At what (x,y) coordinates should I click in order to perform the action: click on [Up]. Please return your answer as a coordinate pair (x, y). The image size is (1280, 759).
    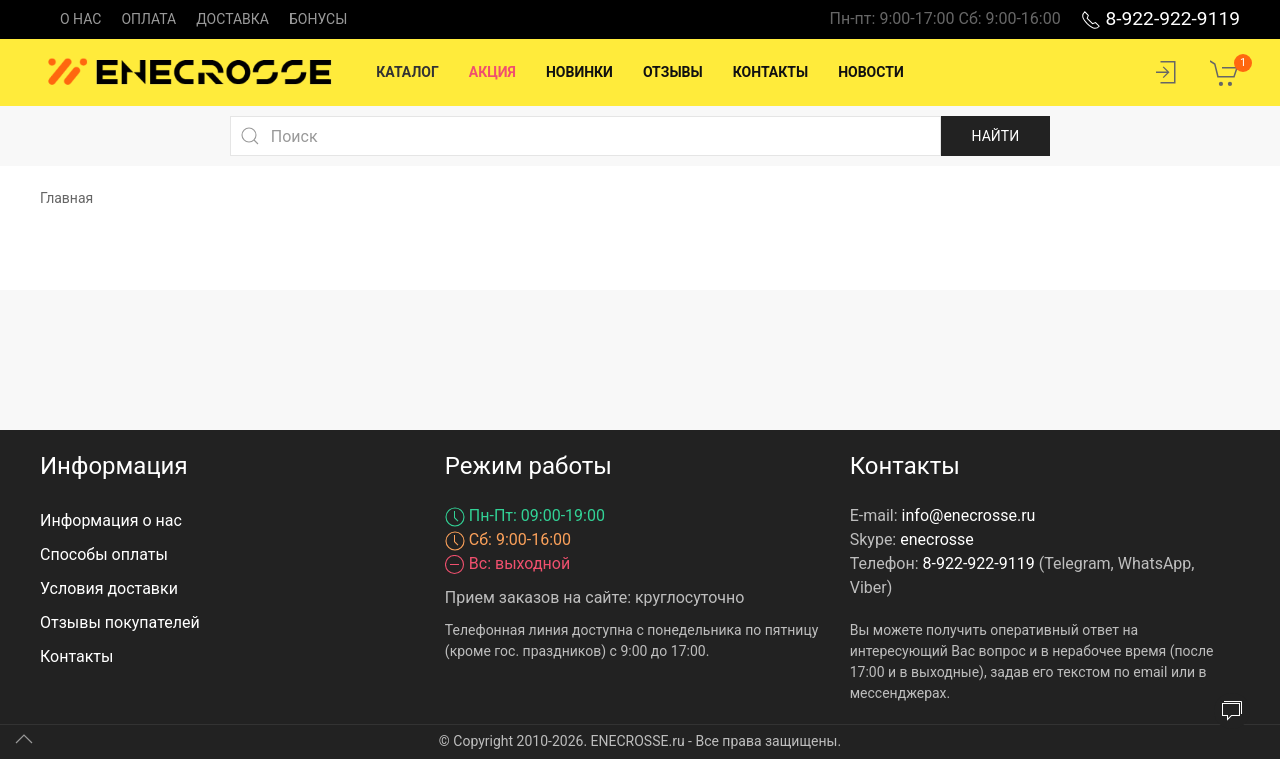
    Looking at the image, I should click on (24, 739).